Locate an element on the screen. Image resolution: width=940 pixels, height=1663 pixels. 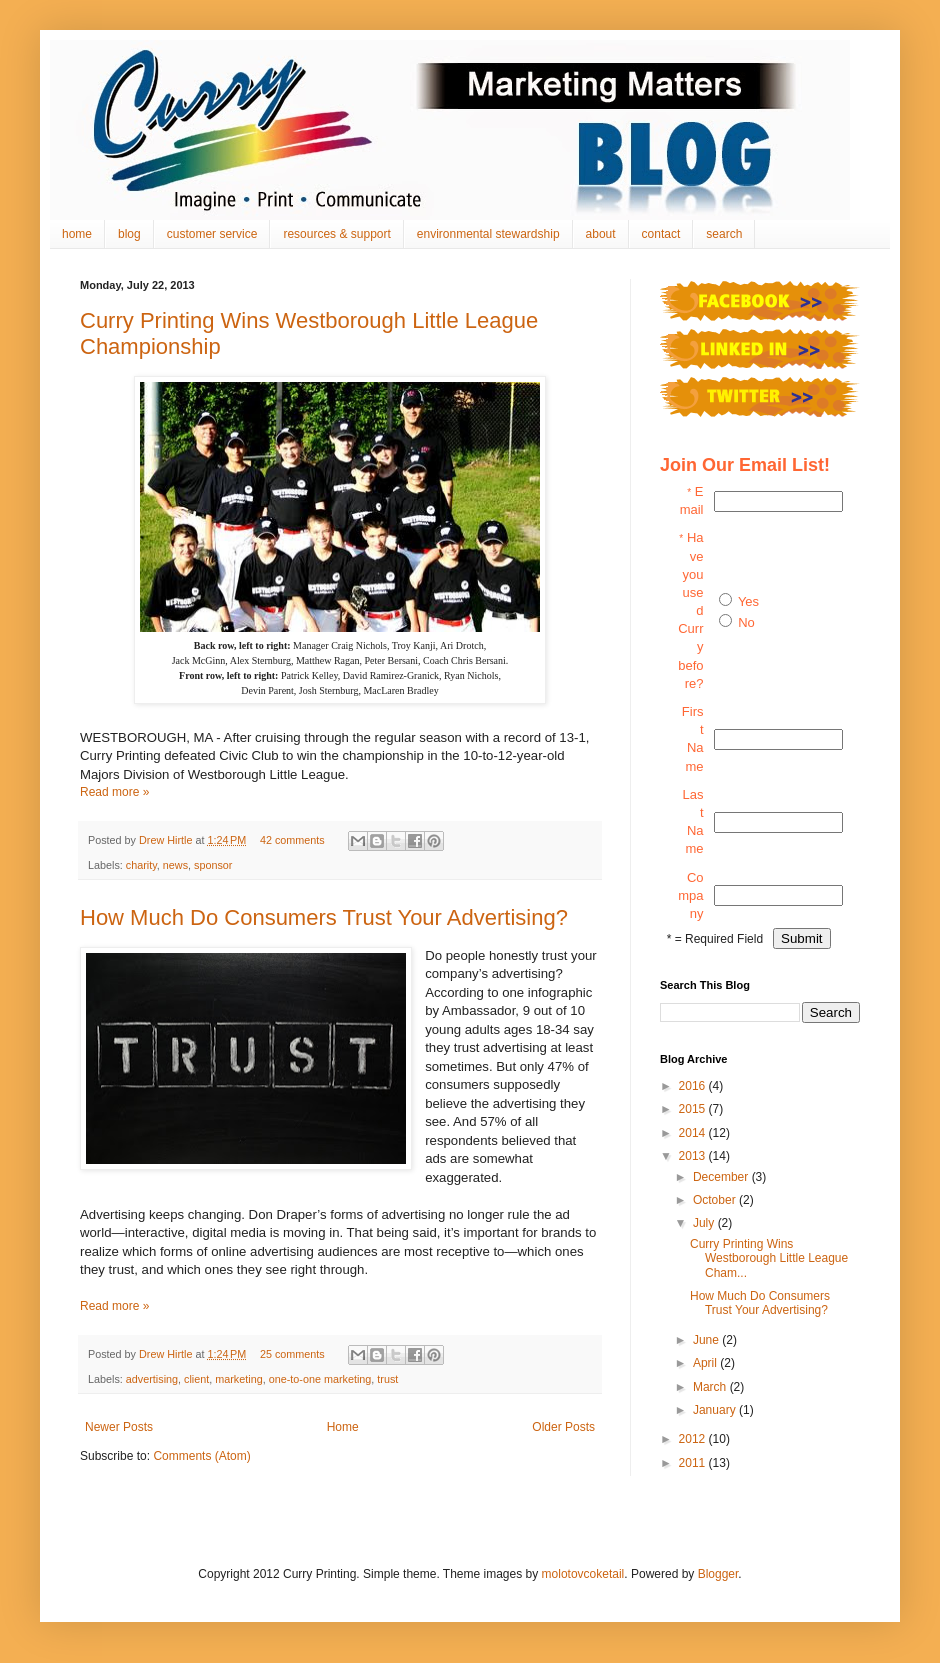
2014 is located at coordinates (694, 1133).